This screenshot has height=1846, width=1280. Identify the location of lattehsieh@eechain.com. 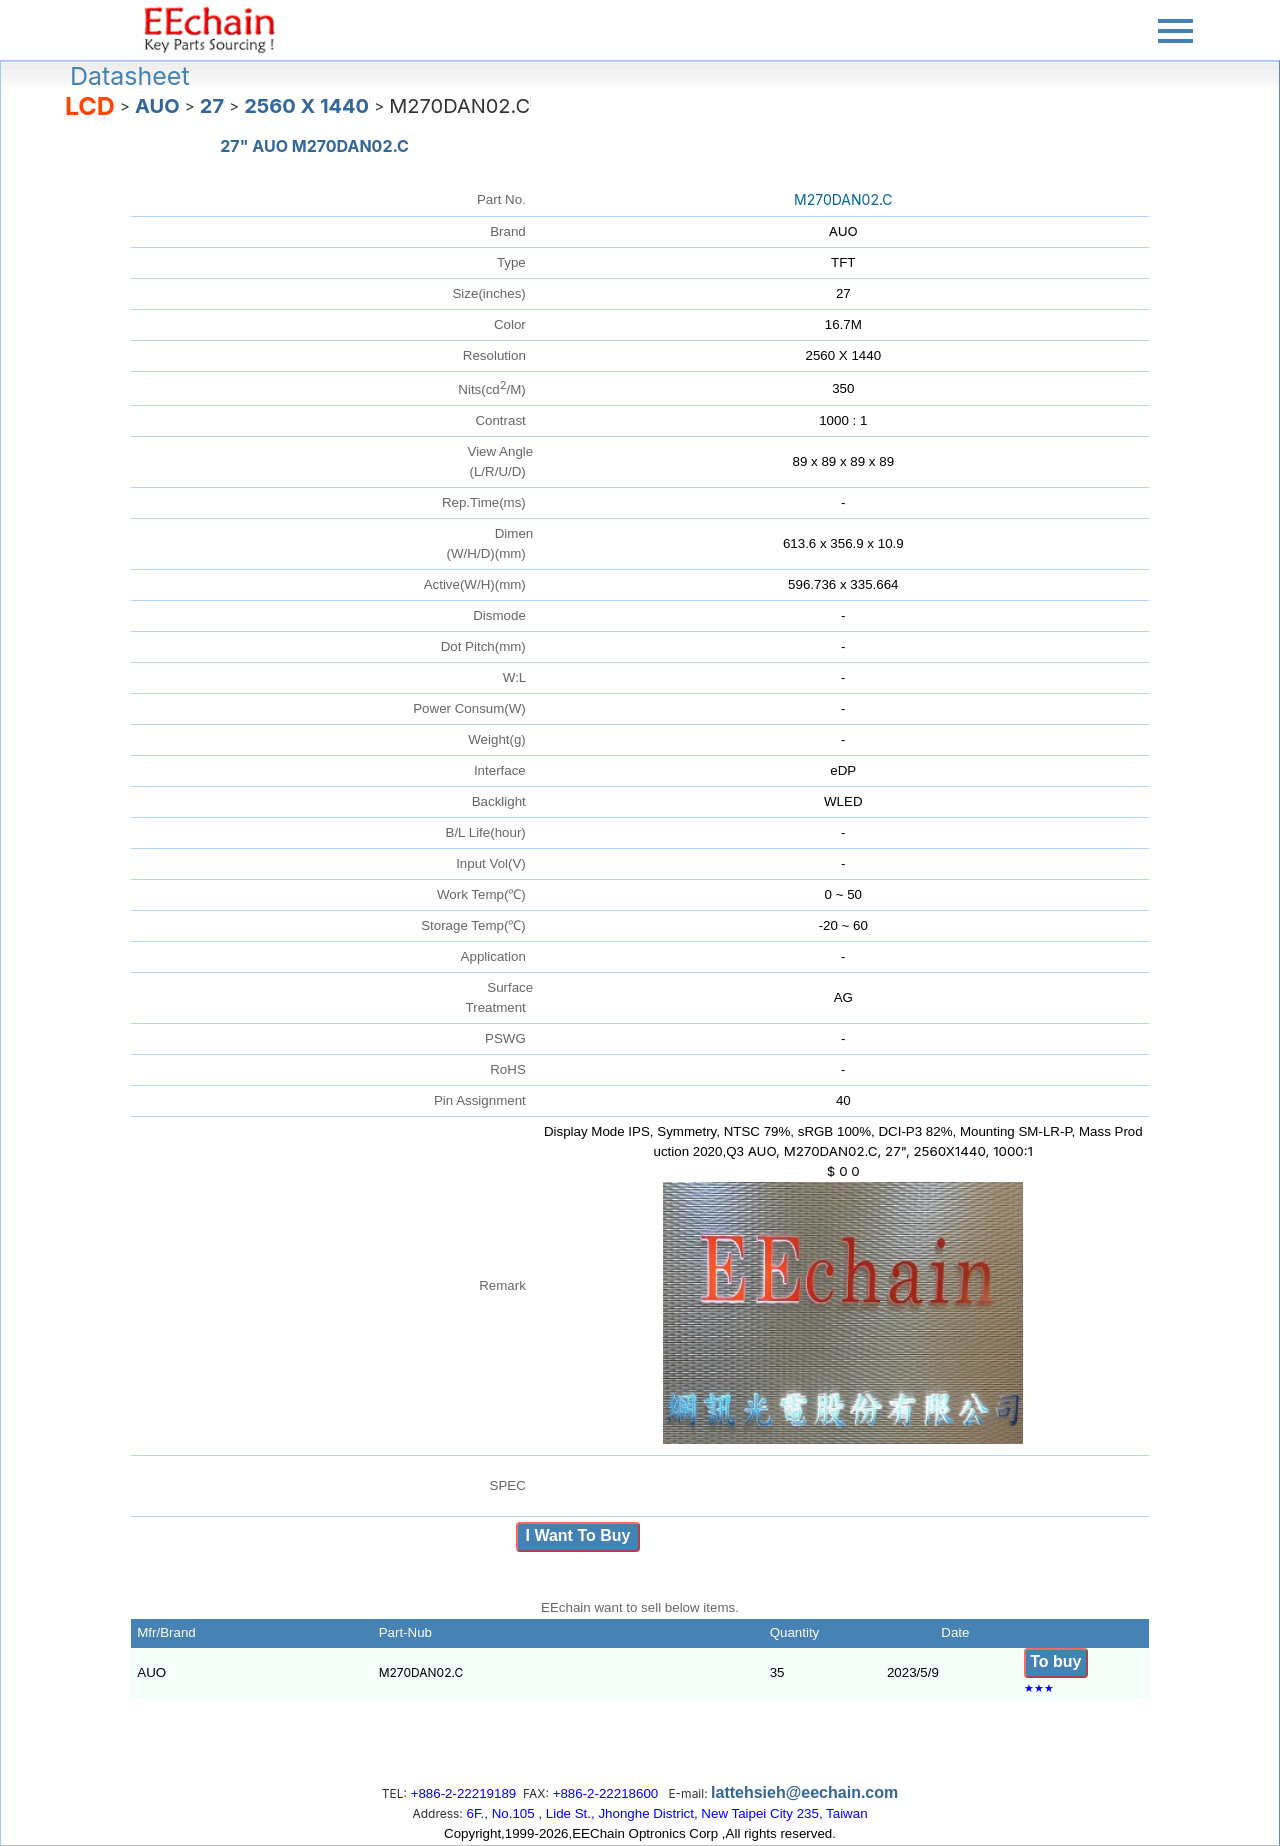
(804, 1792).